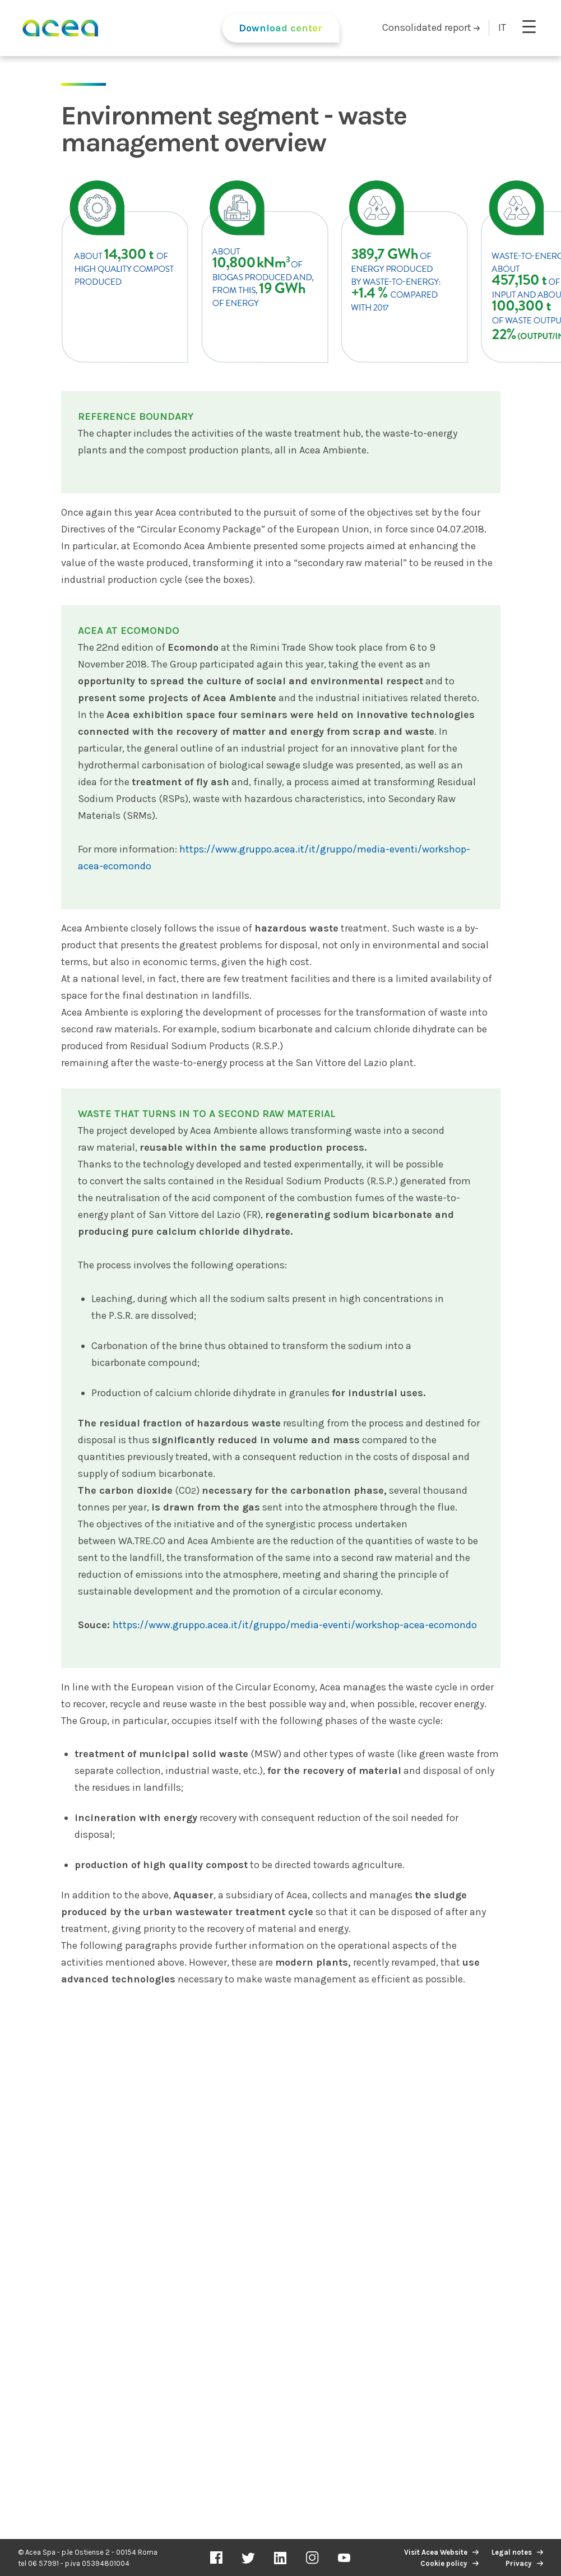 The width and height of the screenshot is (561, 2576). What do you see at coordinates (280, 28) in the screenshot?
I see `Download center` at bounding box center [280, 28].